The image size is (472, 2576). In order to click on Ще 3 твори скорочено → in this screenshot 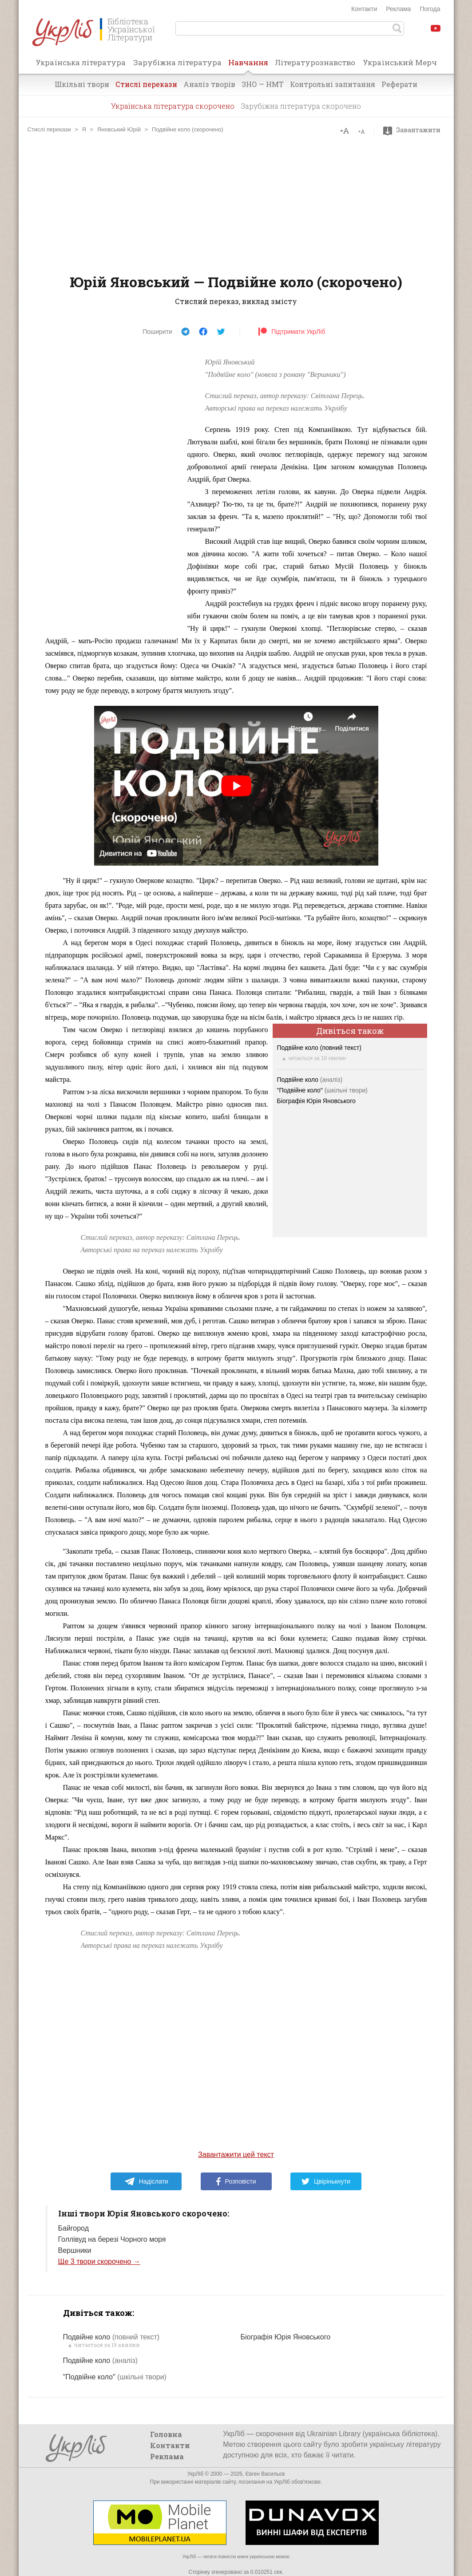, I will do `click(99, 2261)`.